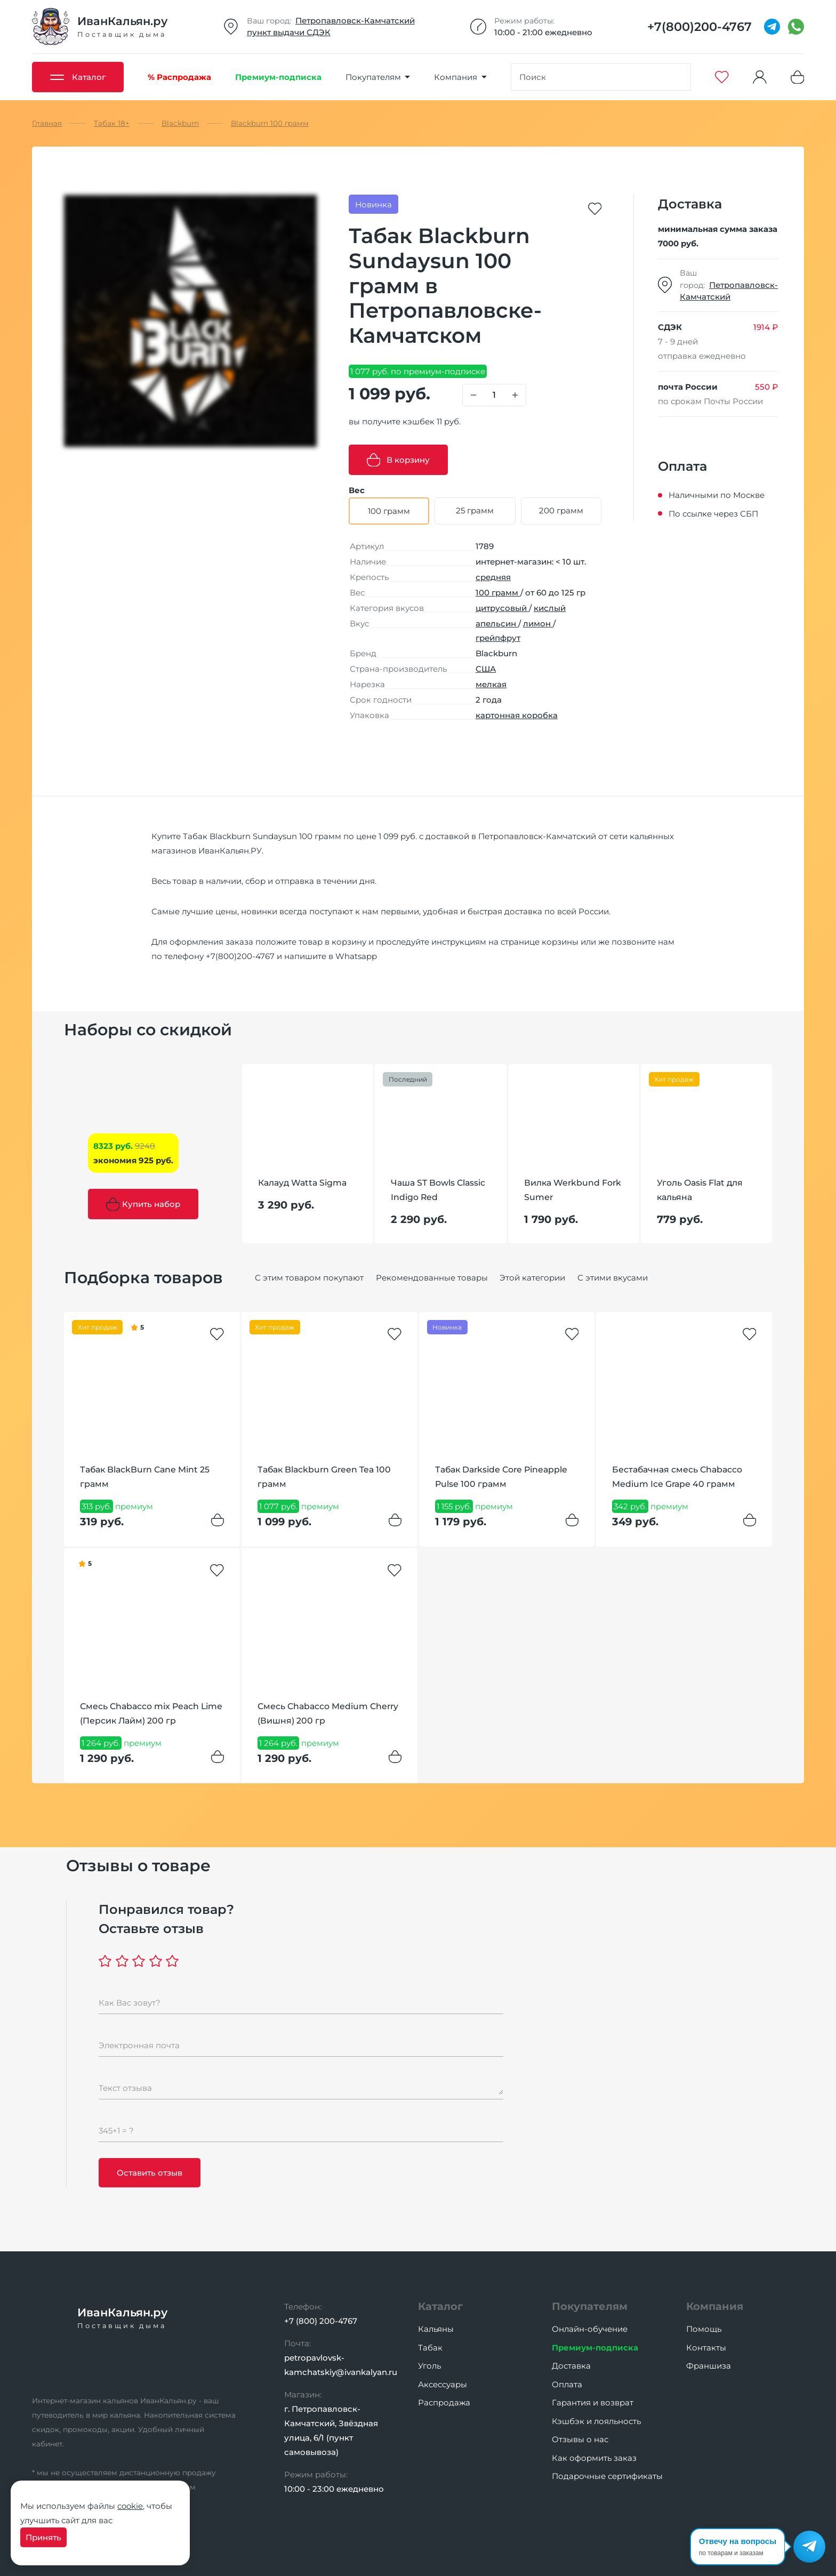 This screenshot has height=2576, width=836. I want to click on лимон, so click(538, 623).